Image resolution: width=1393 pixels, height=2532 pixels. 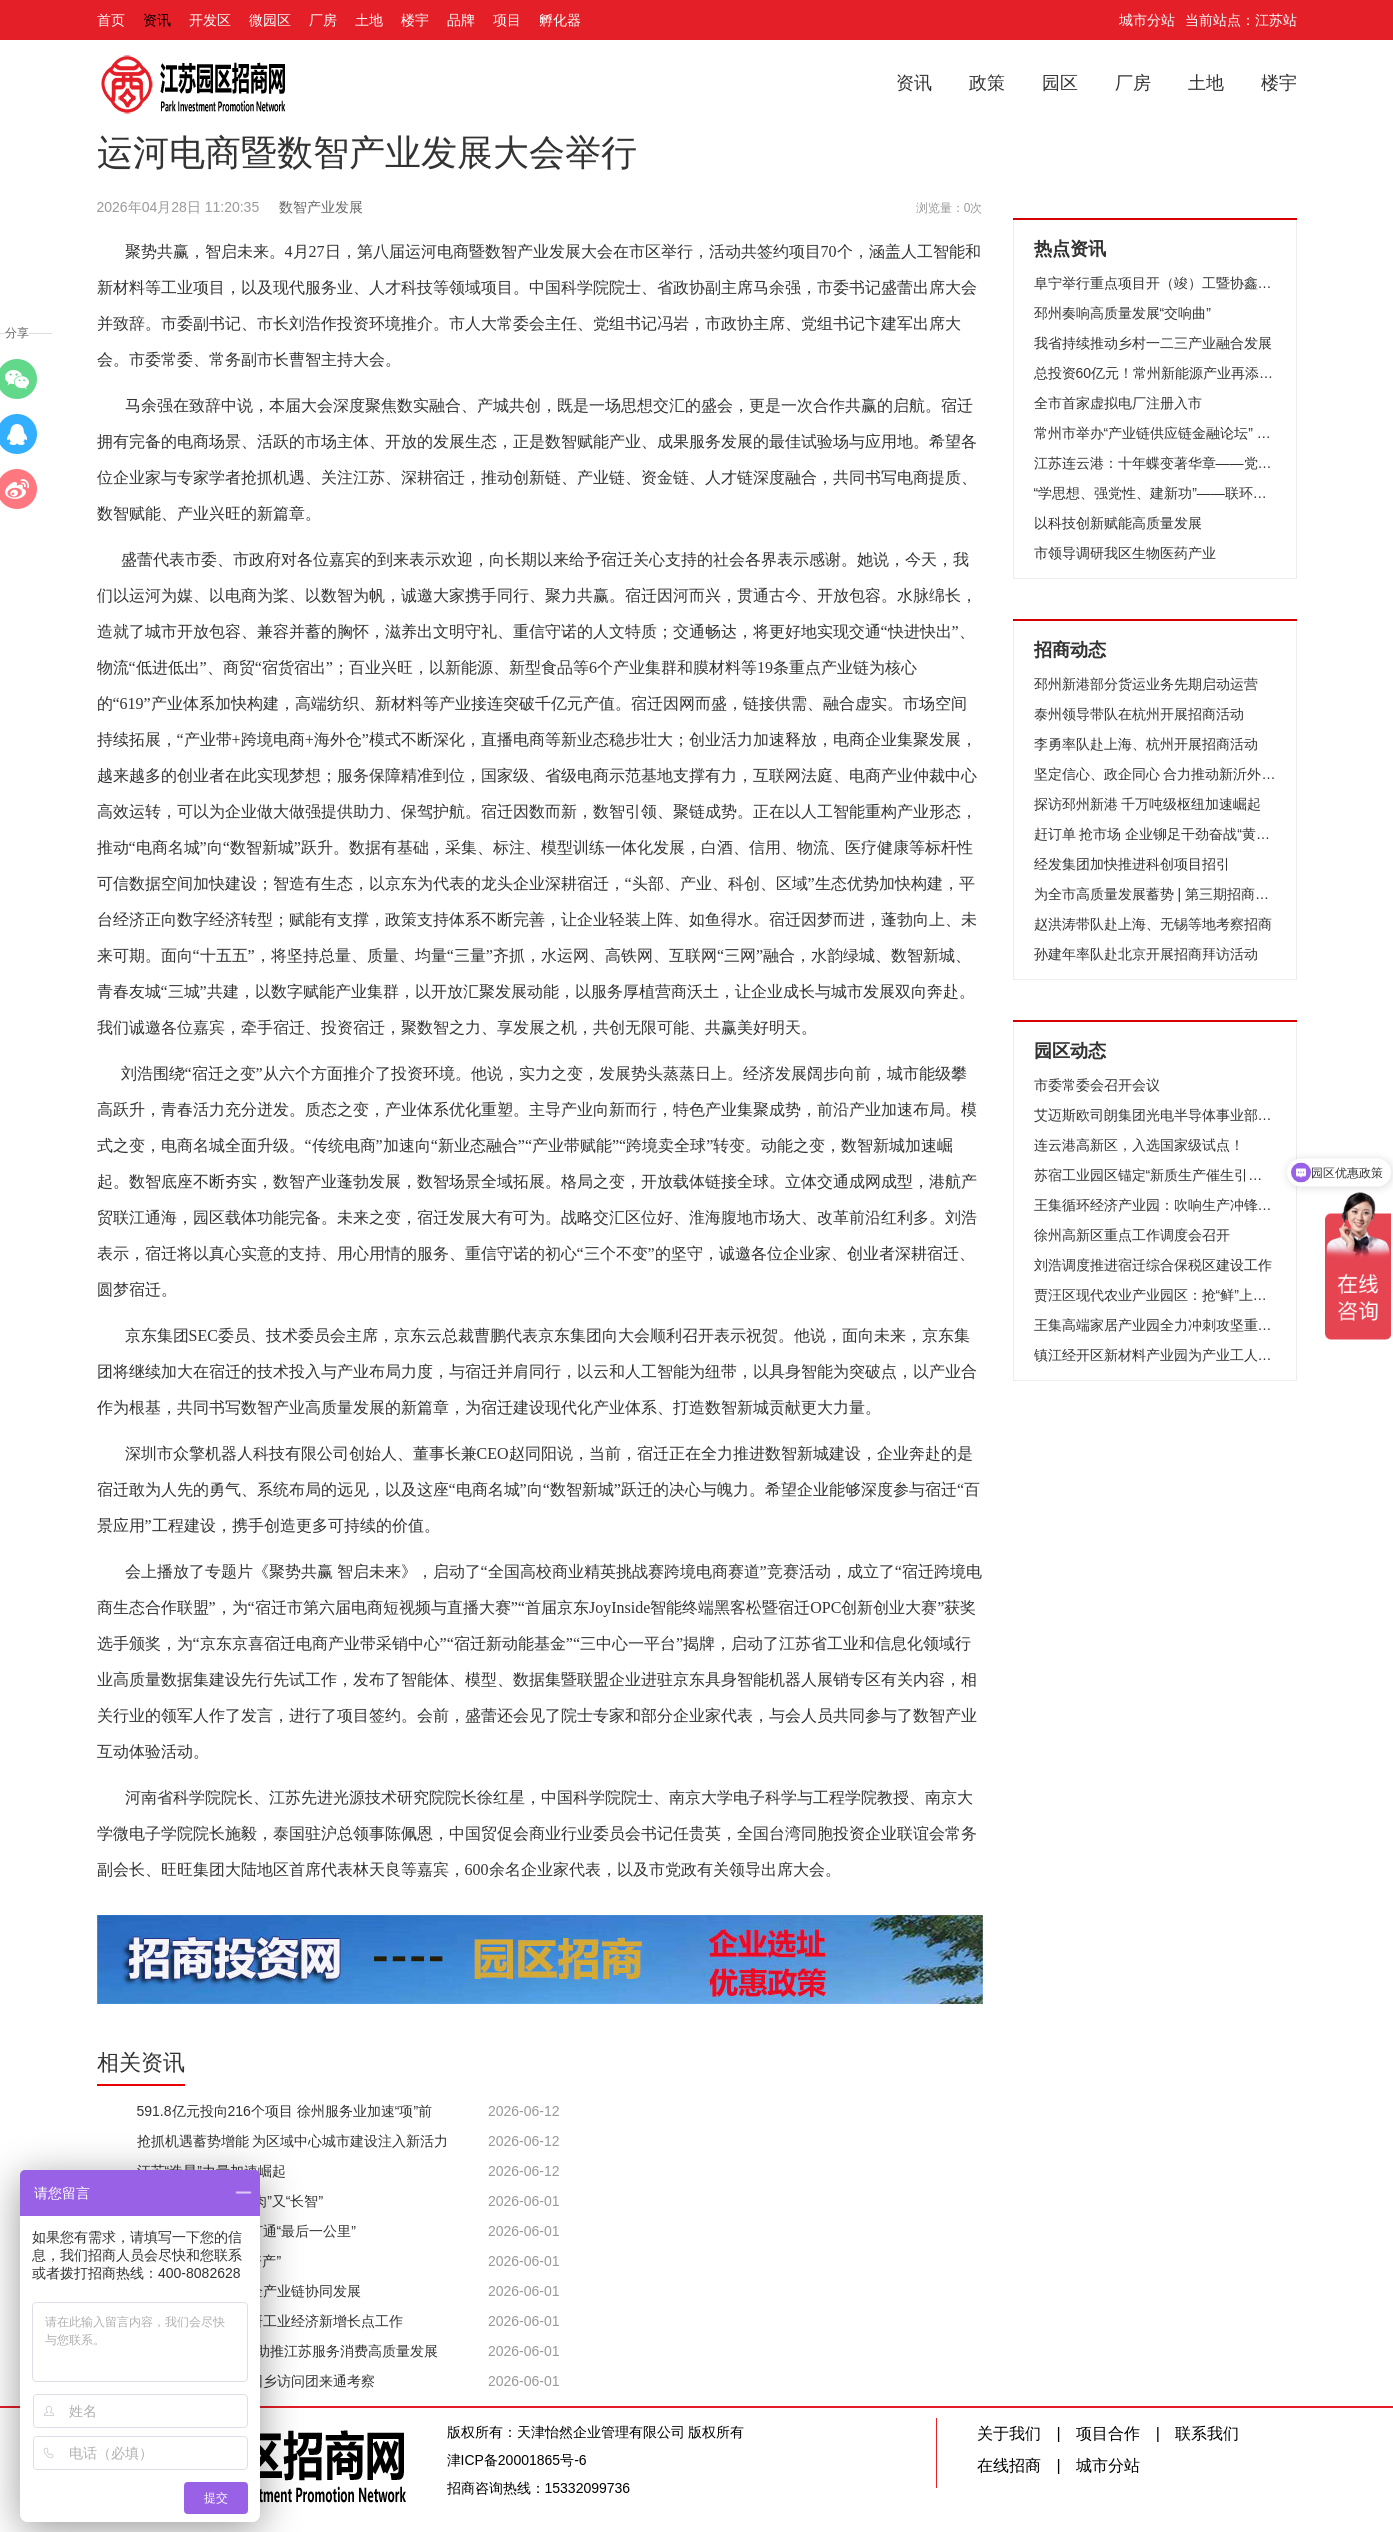 I want to click on 联系我们, so click(x=1207, y=2433).